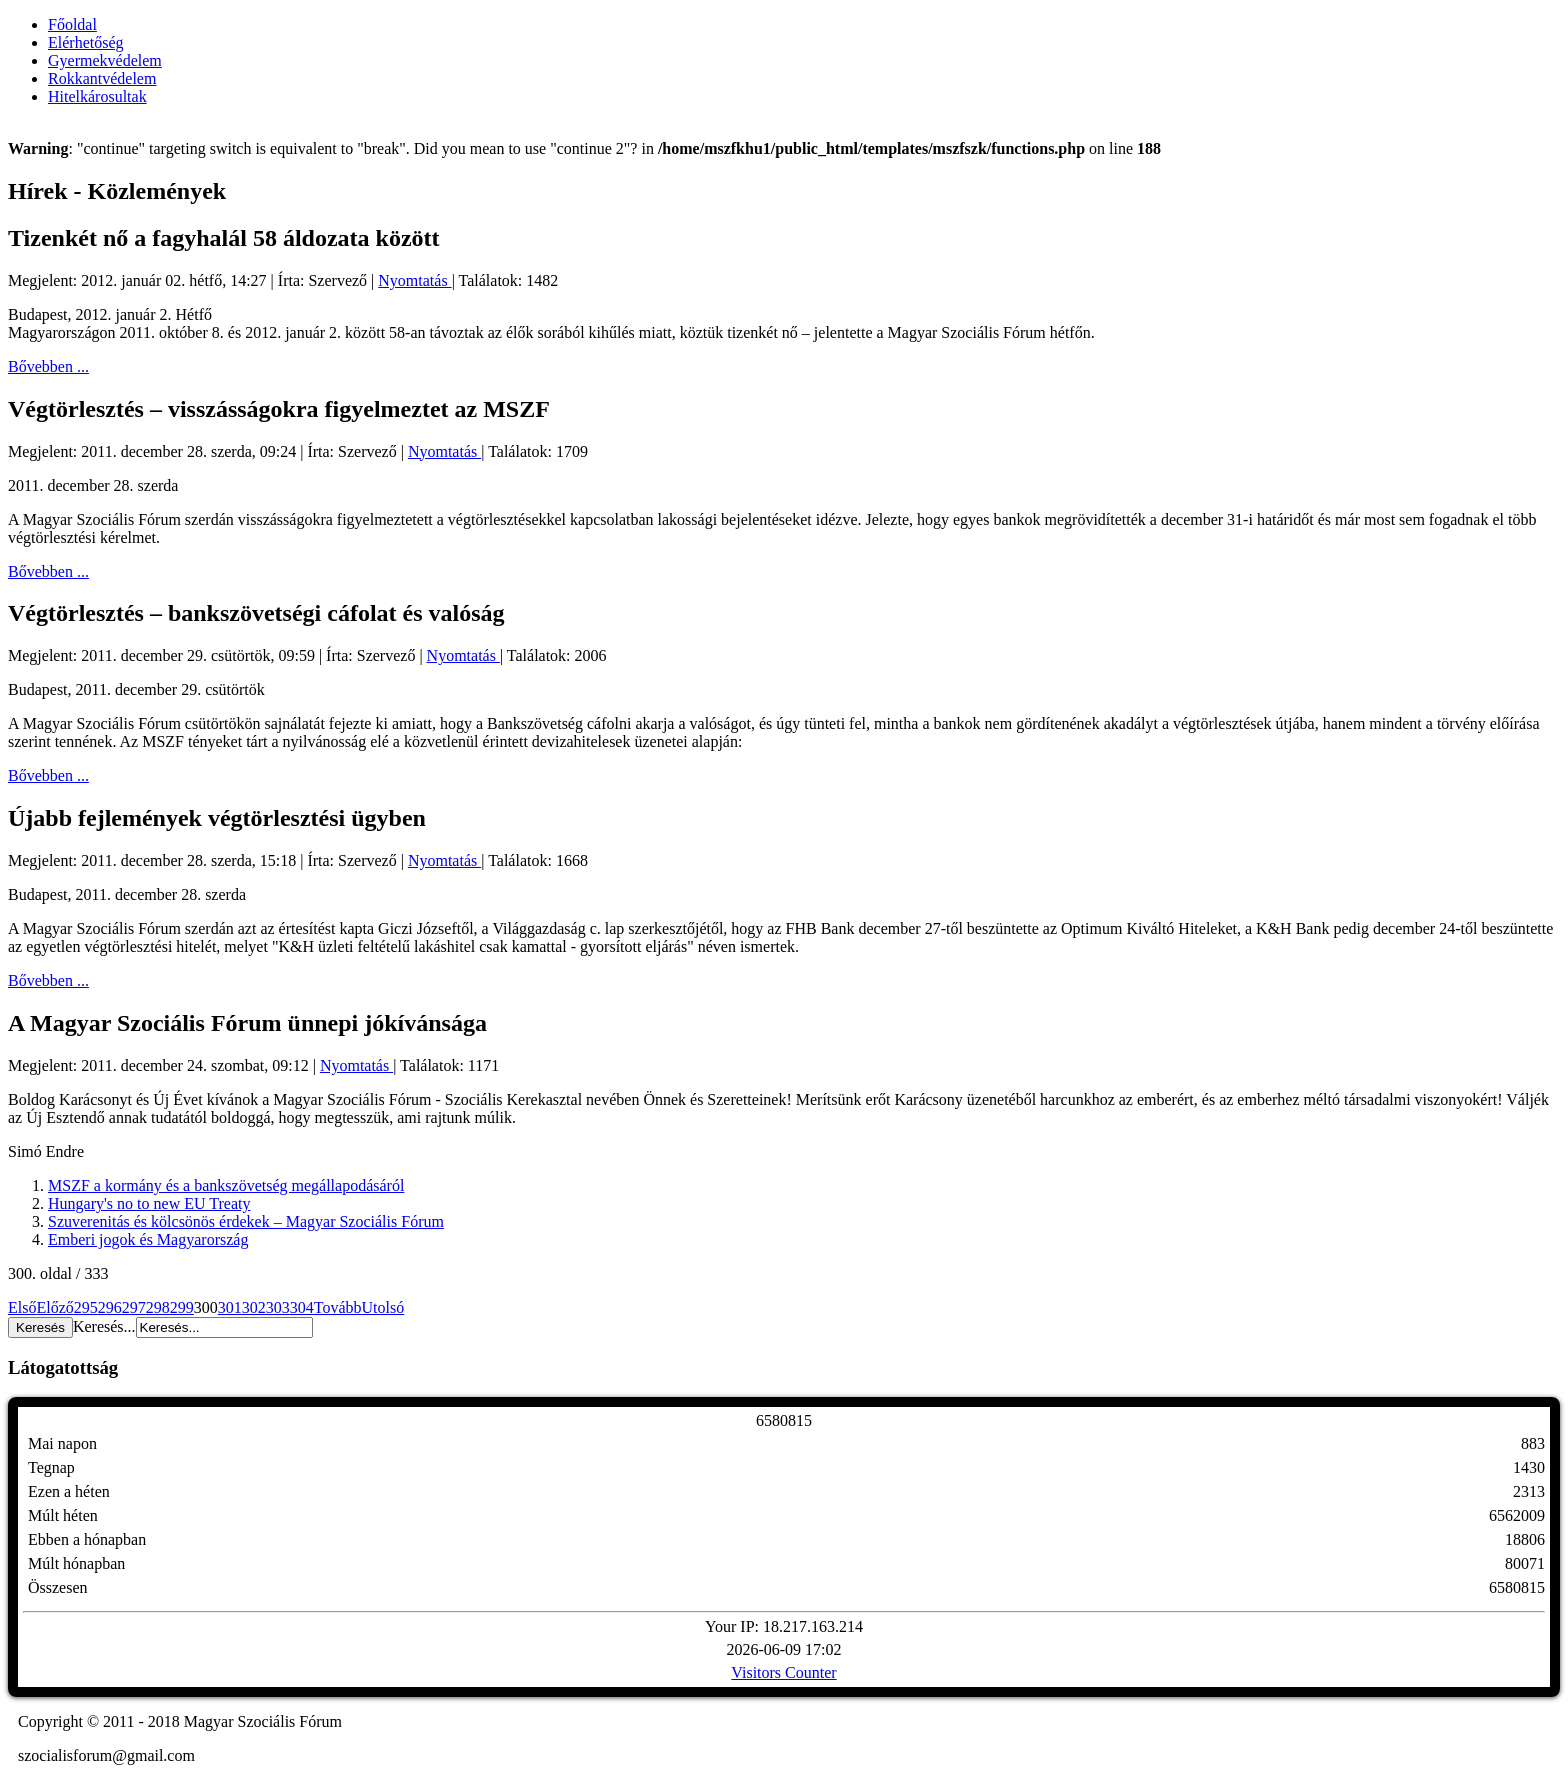 The width and height of the screenshot is (1568, 1781). Describe the element at coordinates (102, 78) in the screenshot. I see `Rokkantvédelem` at that location.